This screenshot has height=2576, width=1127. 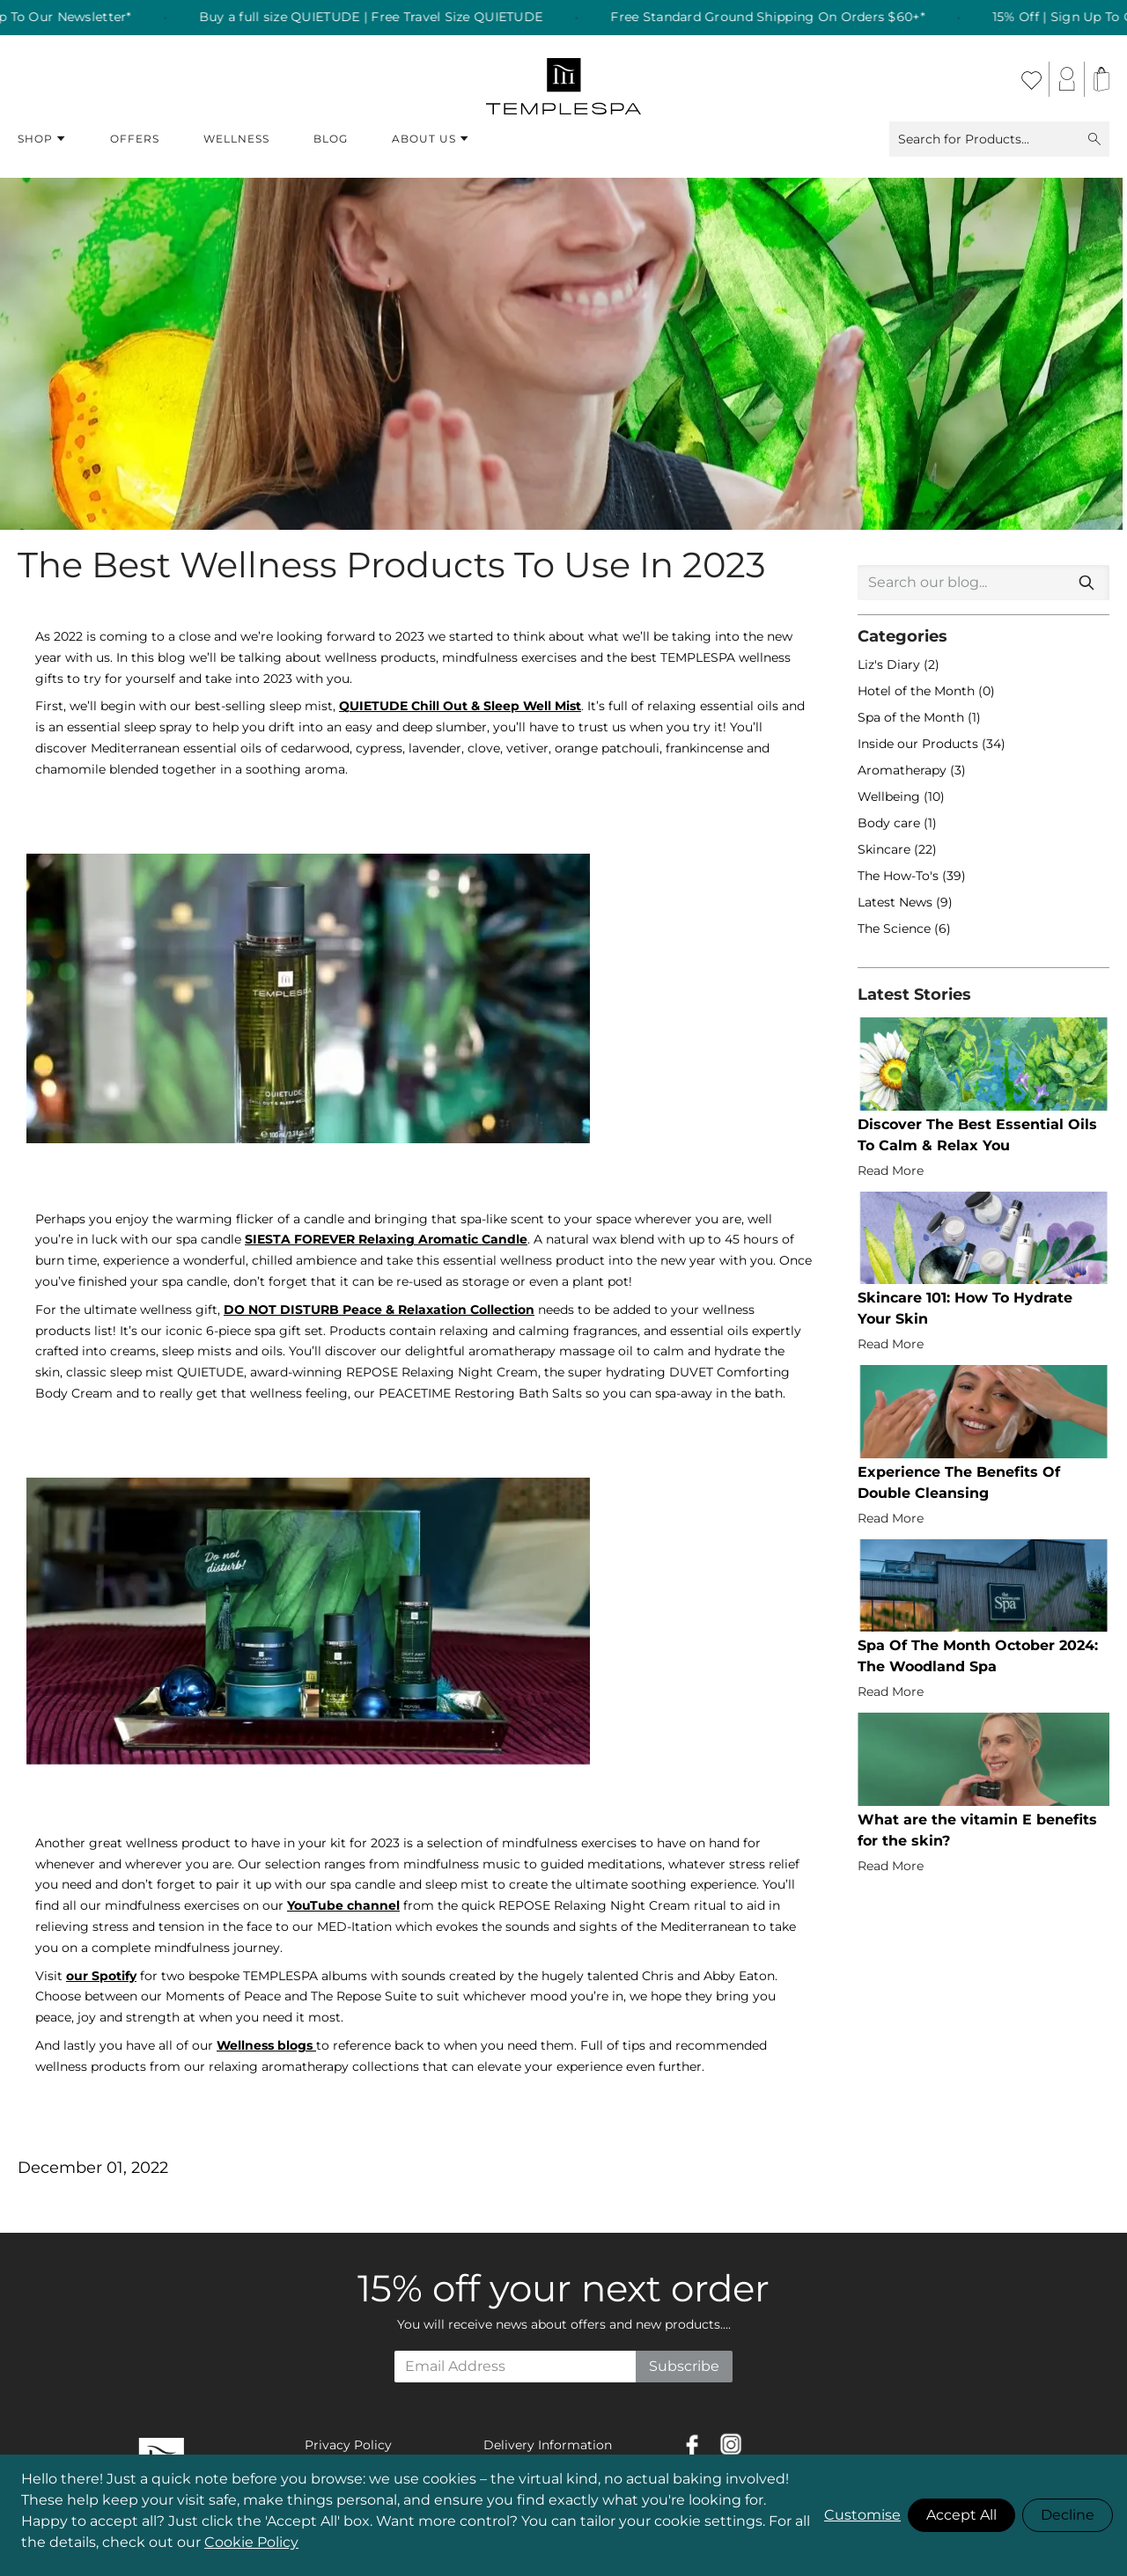 I want to click on Body care, so click(x=891, y=823).